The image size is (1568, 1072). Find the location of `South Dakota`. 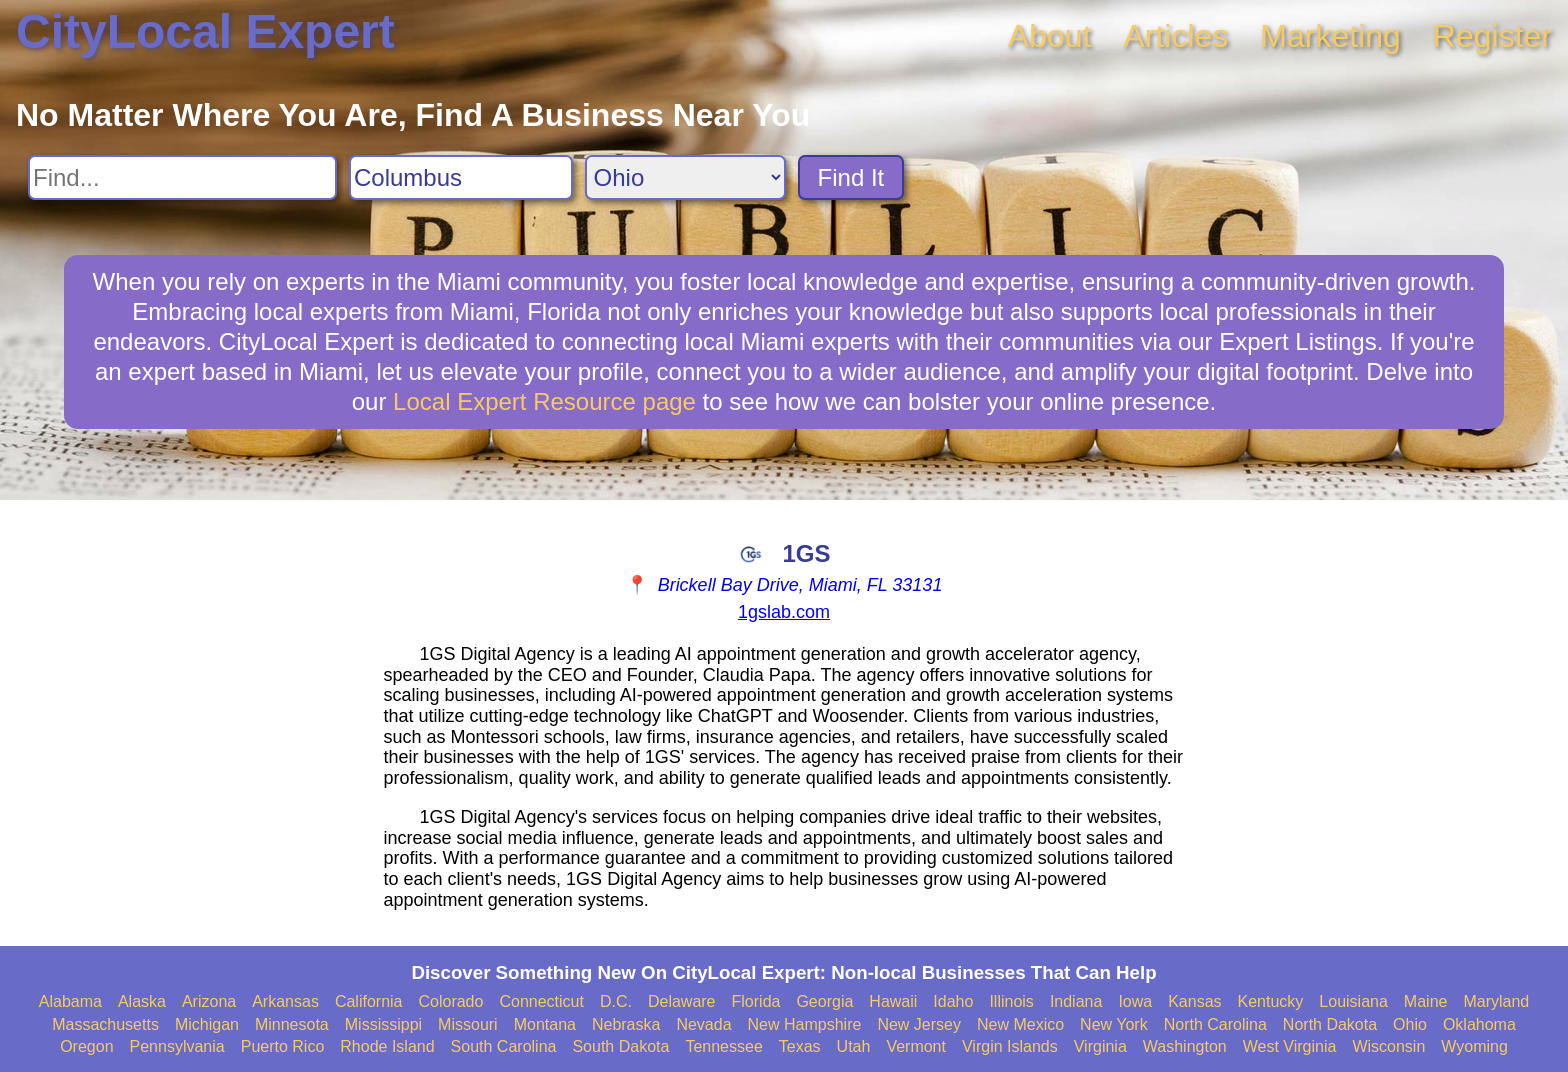

South Dakota is located at coordinates (620, 1046).